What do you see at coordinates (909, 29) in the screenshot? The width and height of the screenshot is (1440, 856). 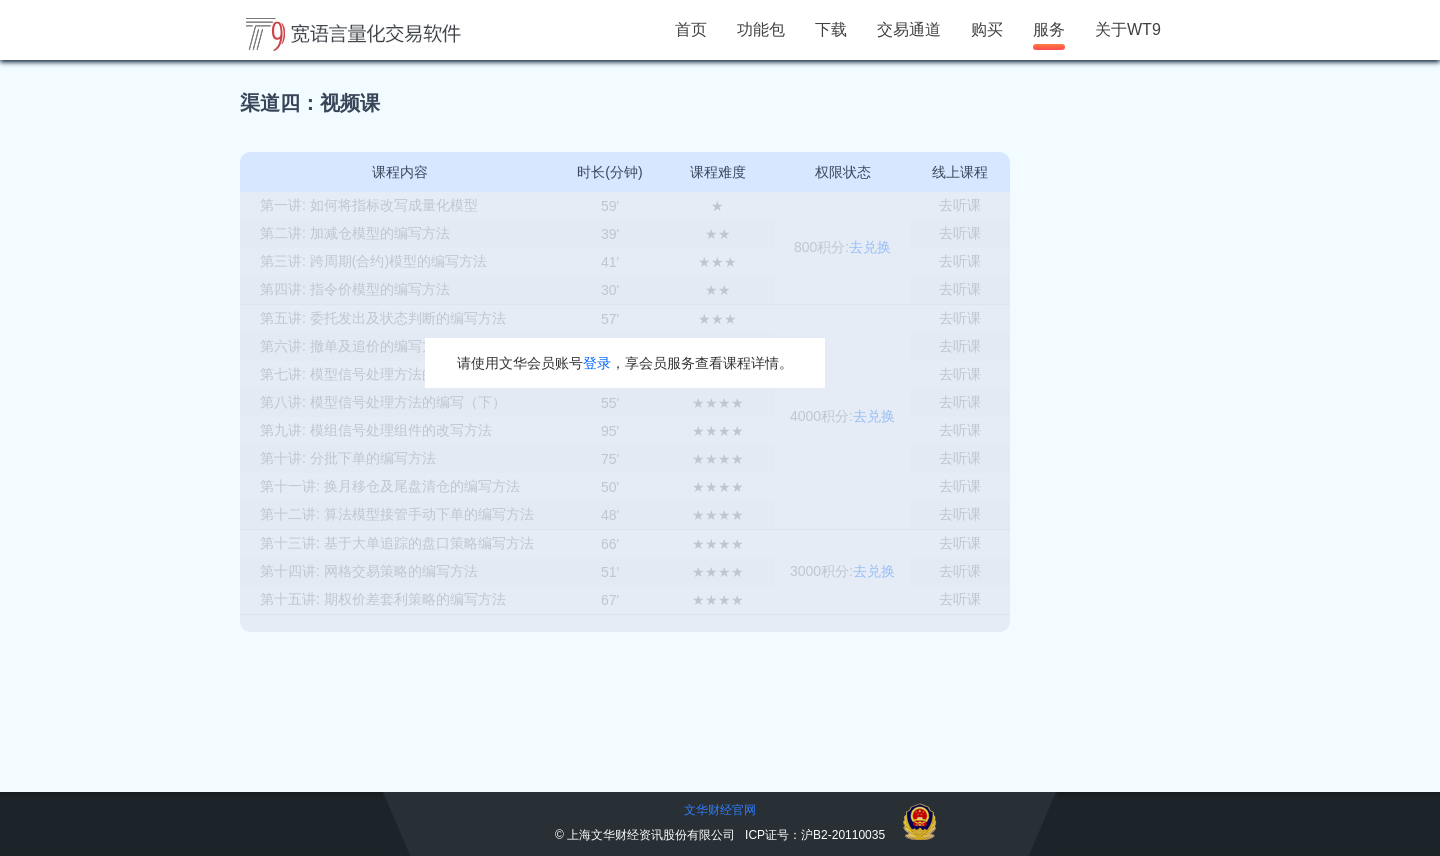 I see `交易通道` at bounding box center [909, 29].